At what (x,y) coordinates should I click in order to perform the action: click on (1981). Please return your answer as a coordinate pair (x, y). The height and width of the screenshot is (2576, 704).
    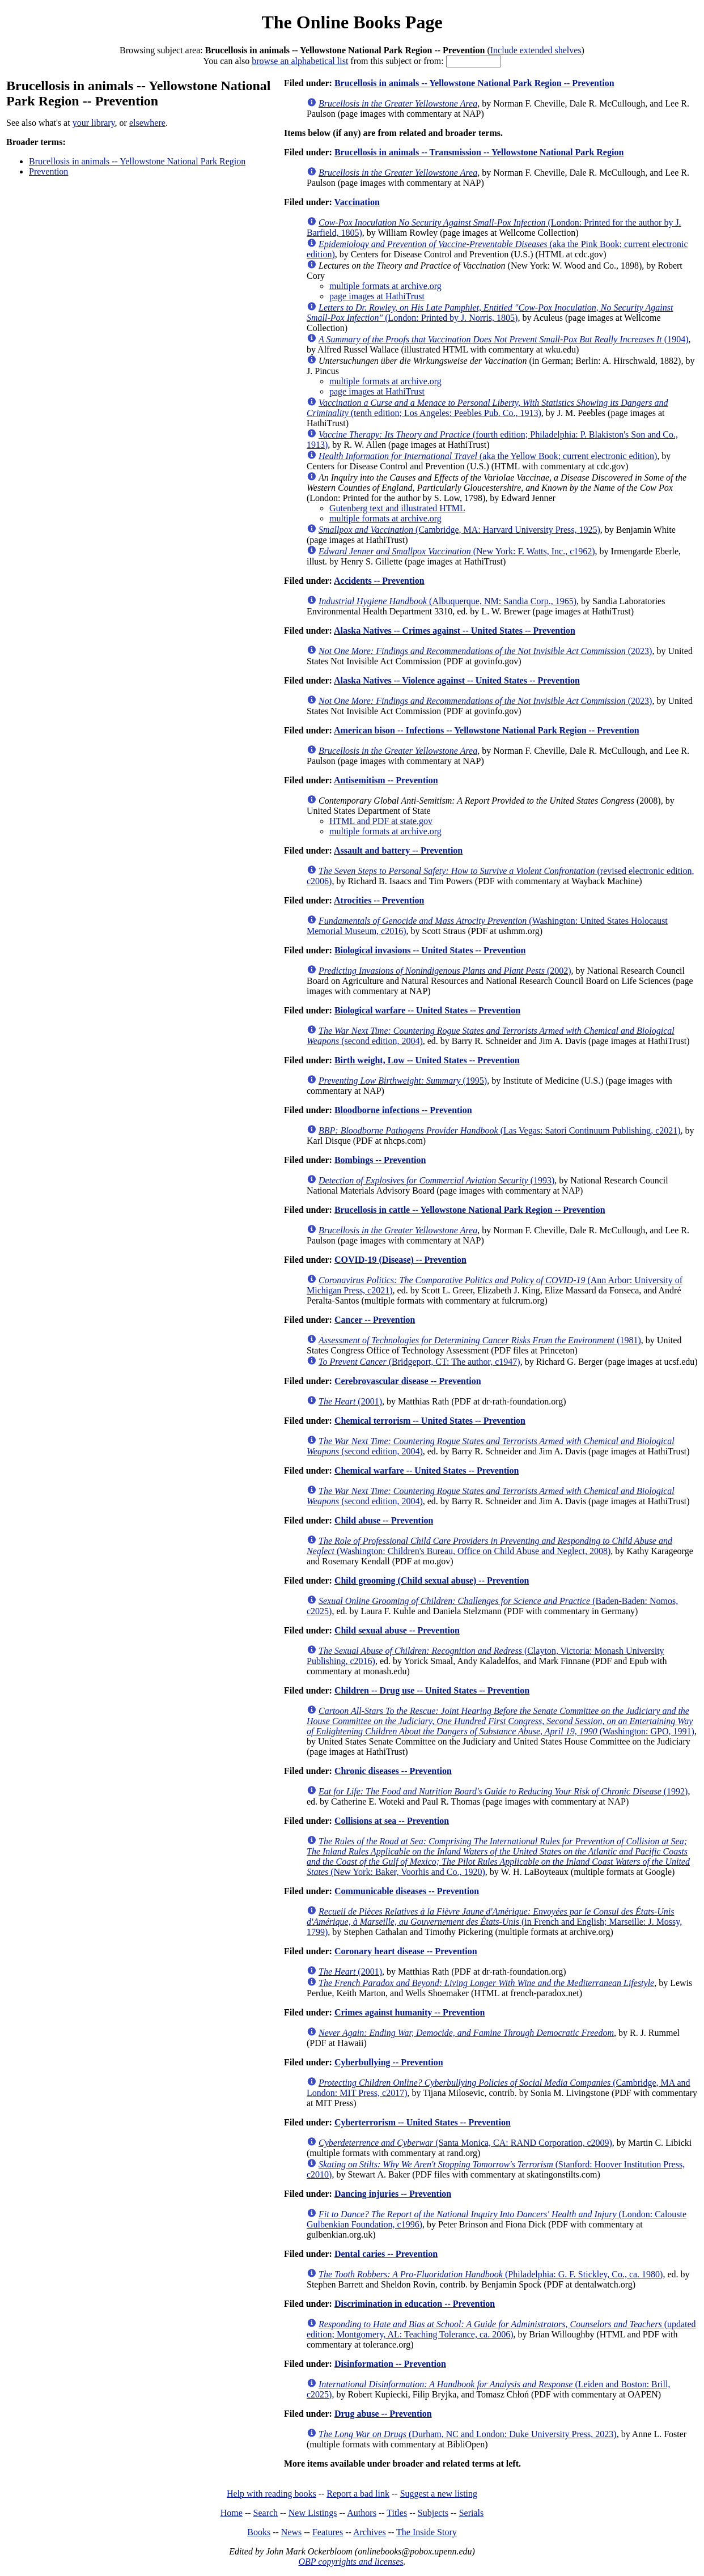
    Looking at the image, I should click on (480, 1340).